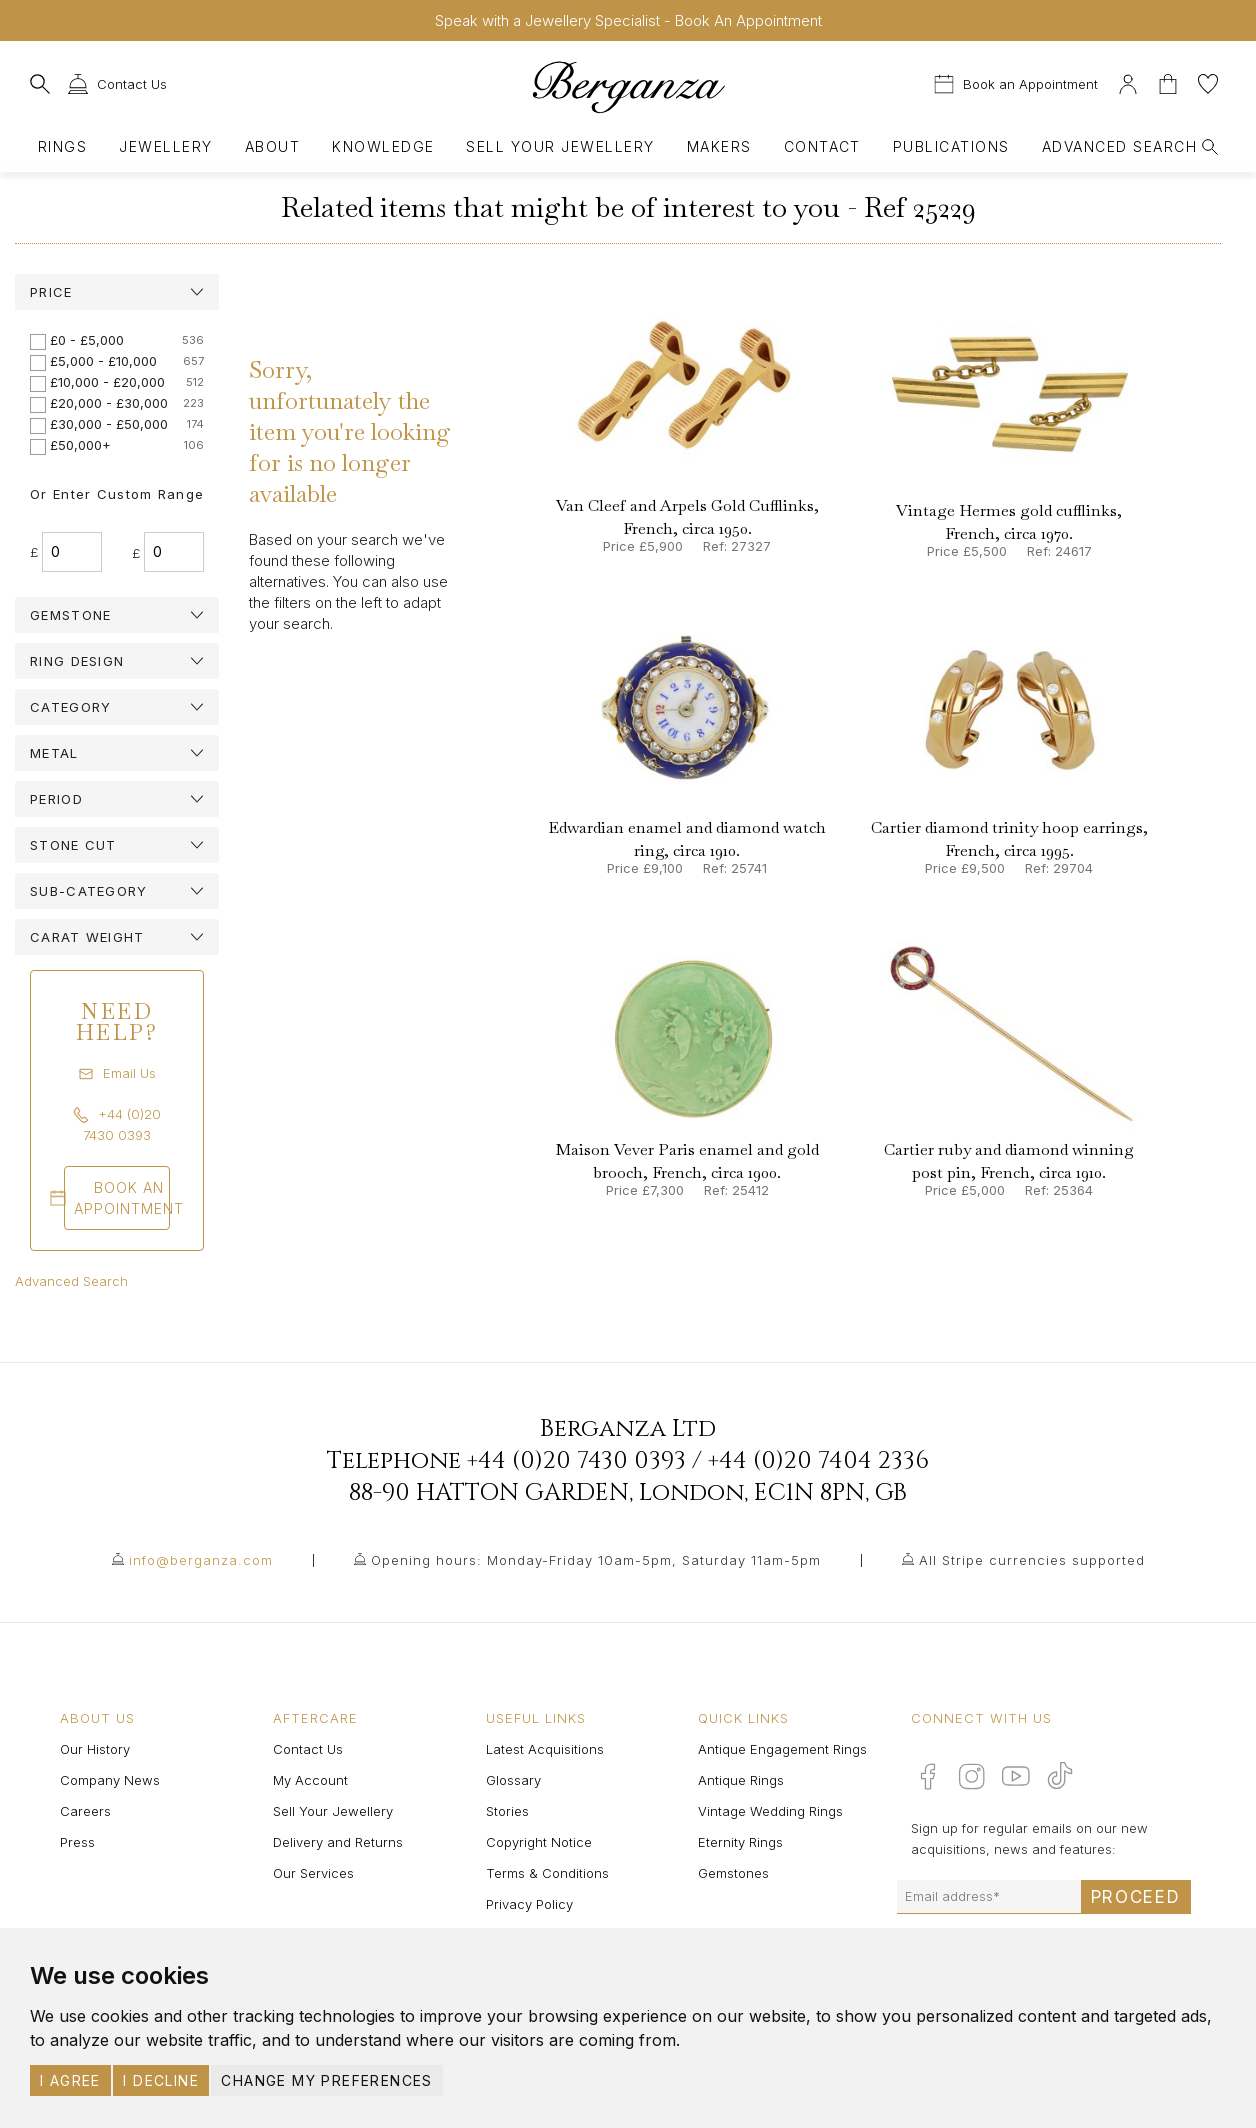  What do you see at coordinates (70, 2080) in the screenshot?
I see `I agree [button]` at bounding box center [70, 2080].